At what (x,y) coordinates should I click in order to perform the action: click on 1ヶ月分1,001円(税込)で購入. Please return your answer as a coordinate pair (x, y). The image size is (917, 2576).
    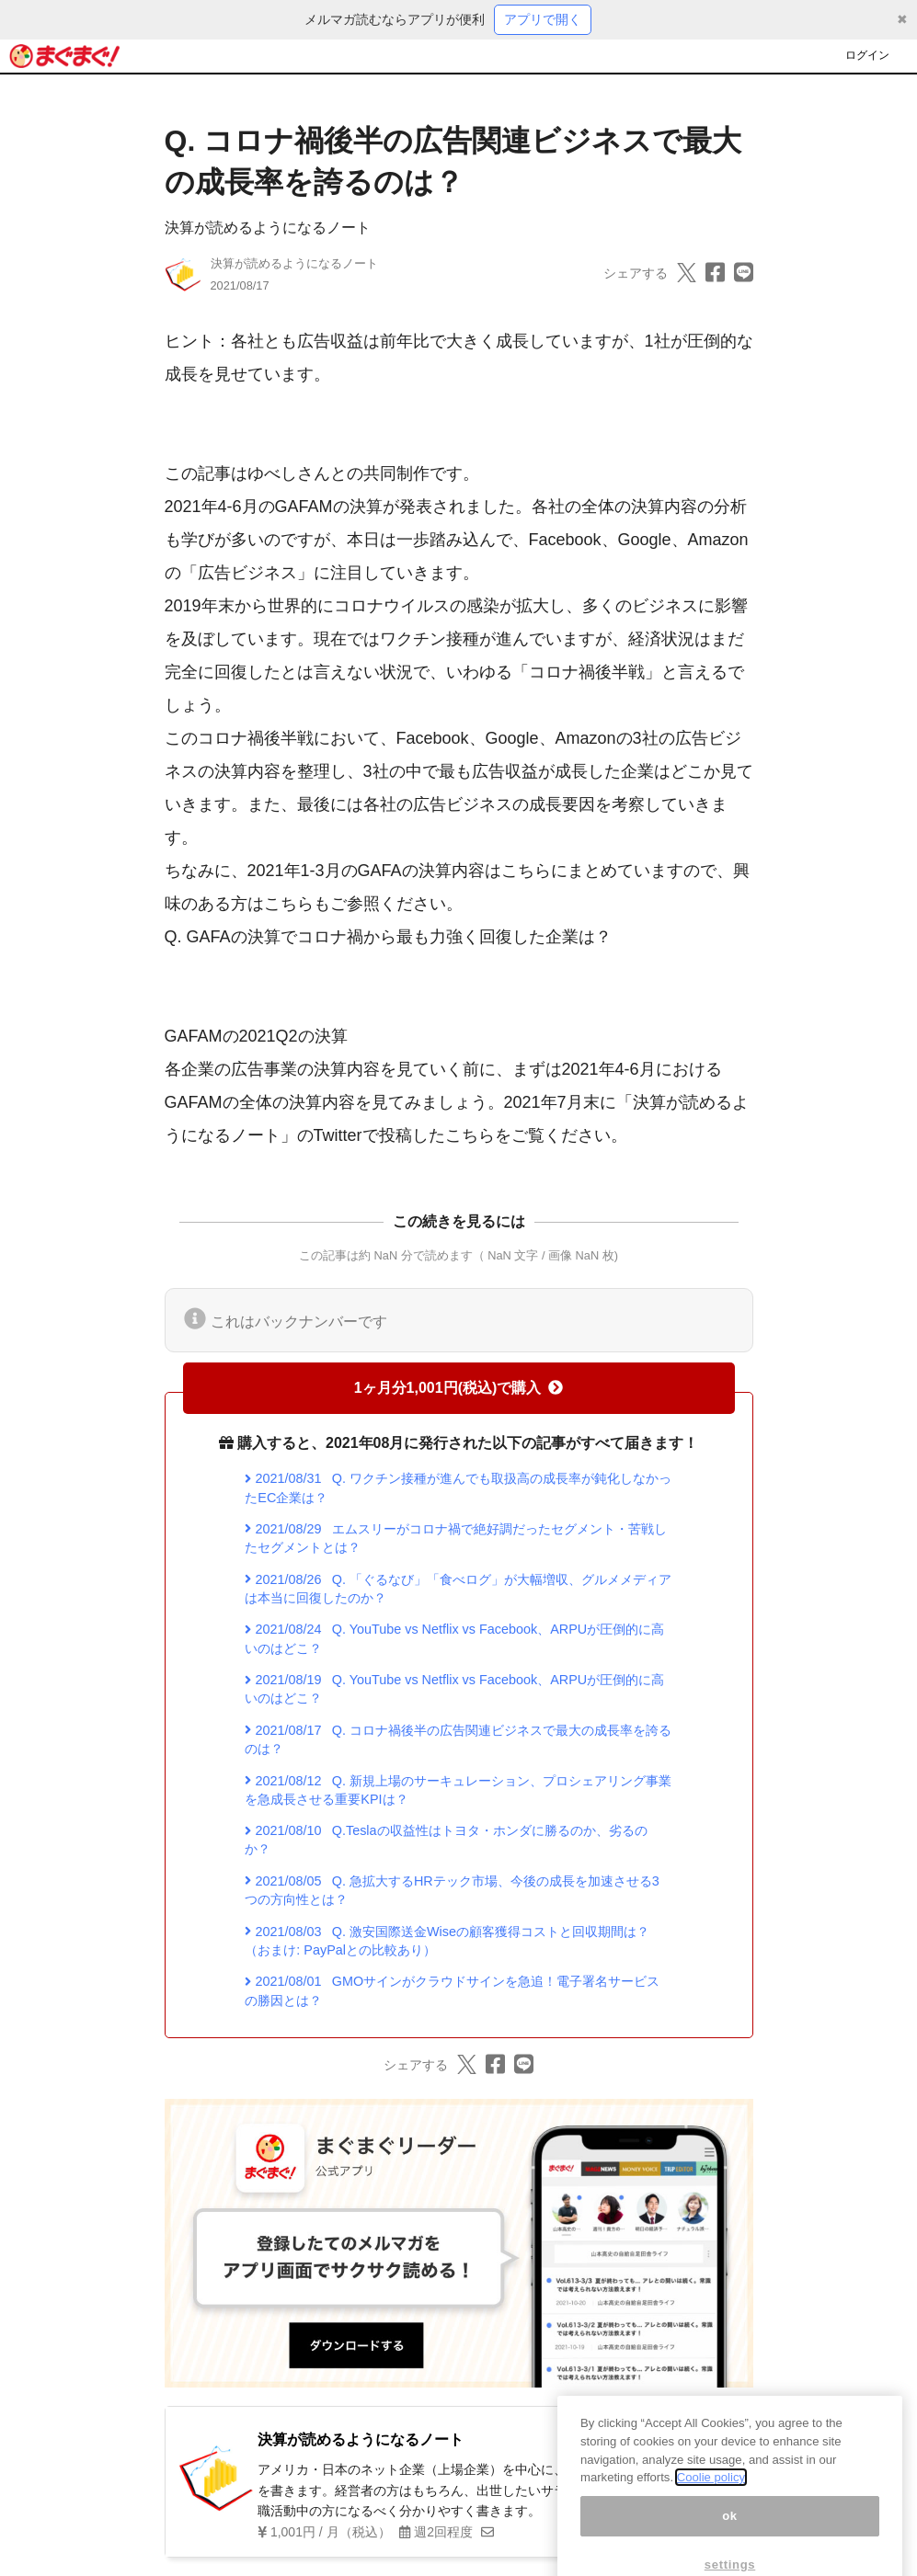
    Looking at the image, I should click on (459, 1388).